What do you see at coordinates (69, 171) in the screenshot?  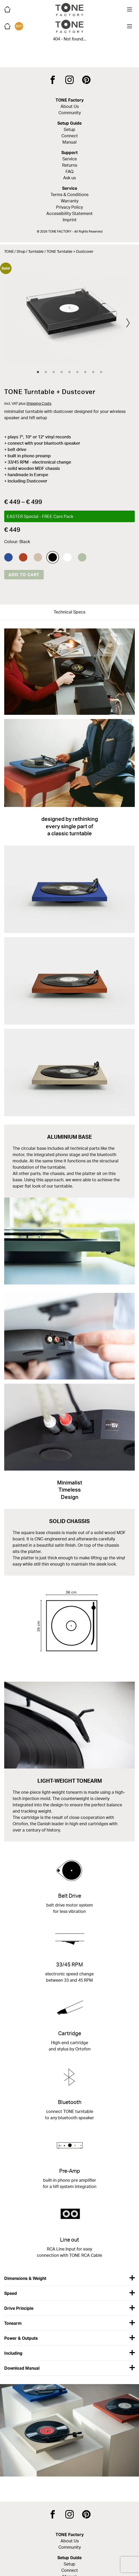 I see `FAQ` at bounding box center [69, 171].